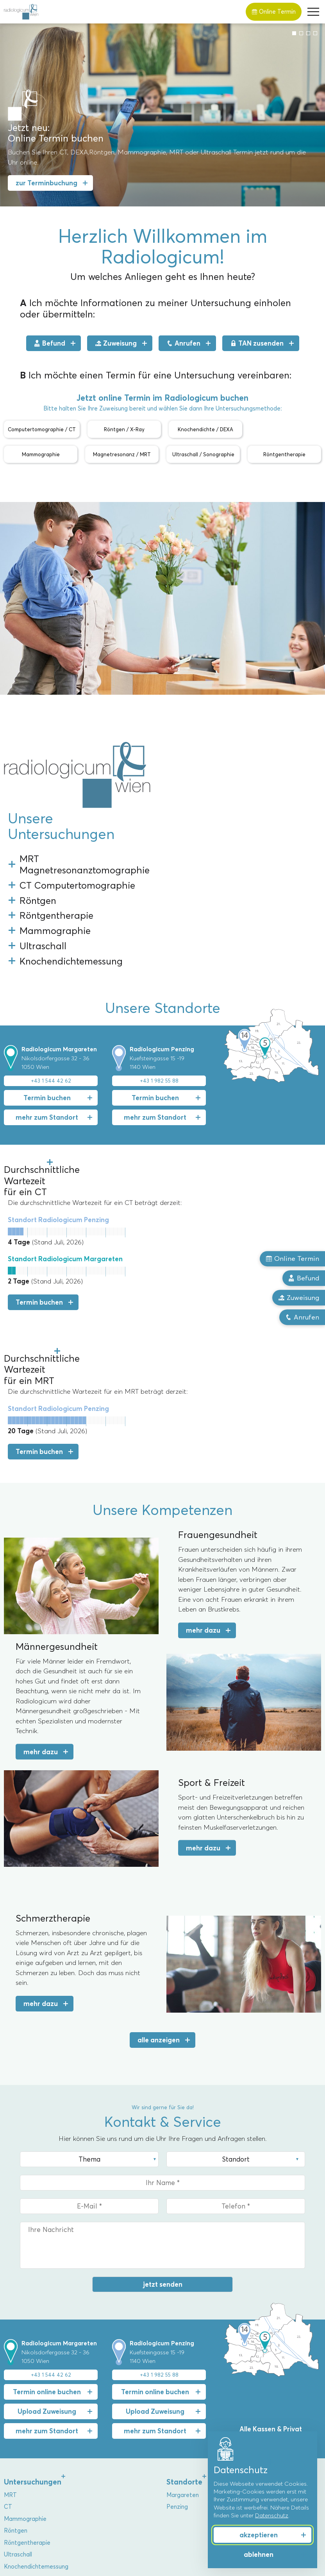 Image resolution: width=325 pixels, height=2576 pixels. What do you see at coordinates (189, 2474) in the screenshot?
I see `Schmerztherapie` at bounding box center [189, 2474].